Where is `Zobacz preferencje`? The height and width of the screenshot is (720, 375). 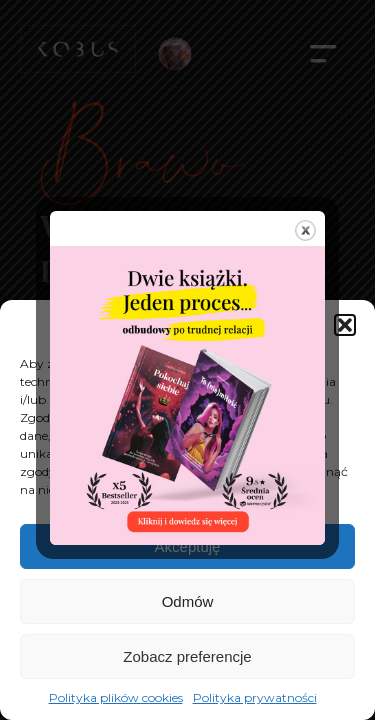 Zobacz preferencje is located at coordinates (187, 656).